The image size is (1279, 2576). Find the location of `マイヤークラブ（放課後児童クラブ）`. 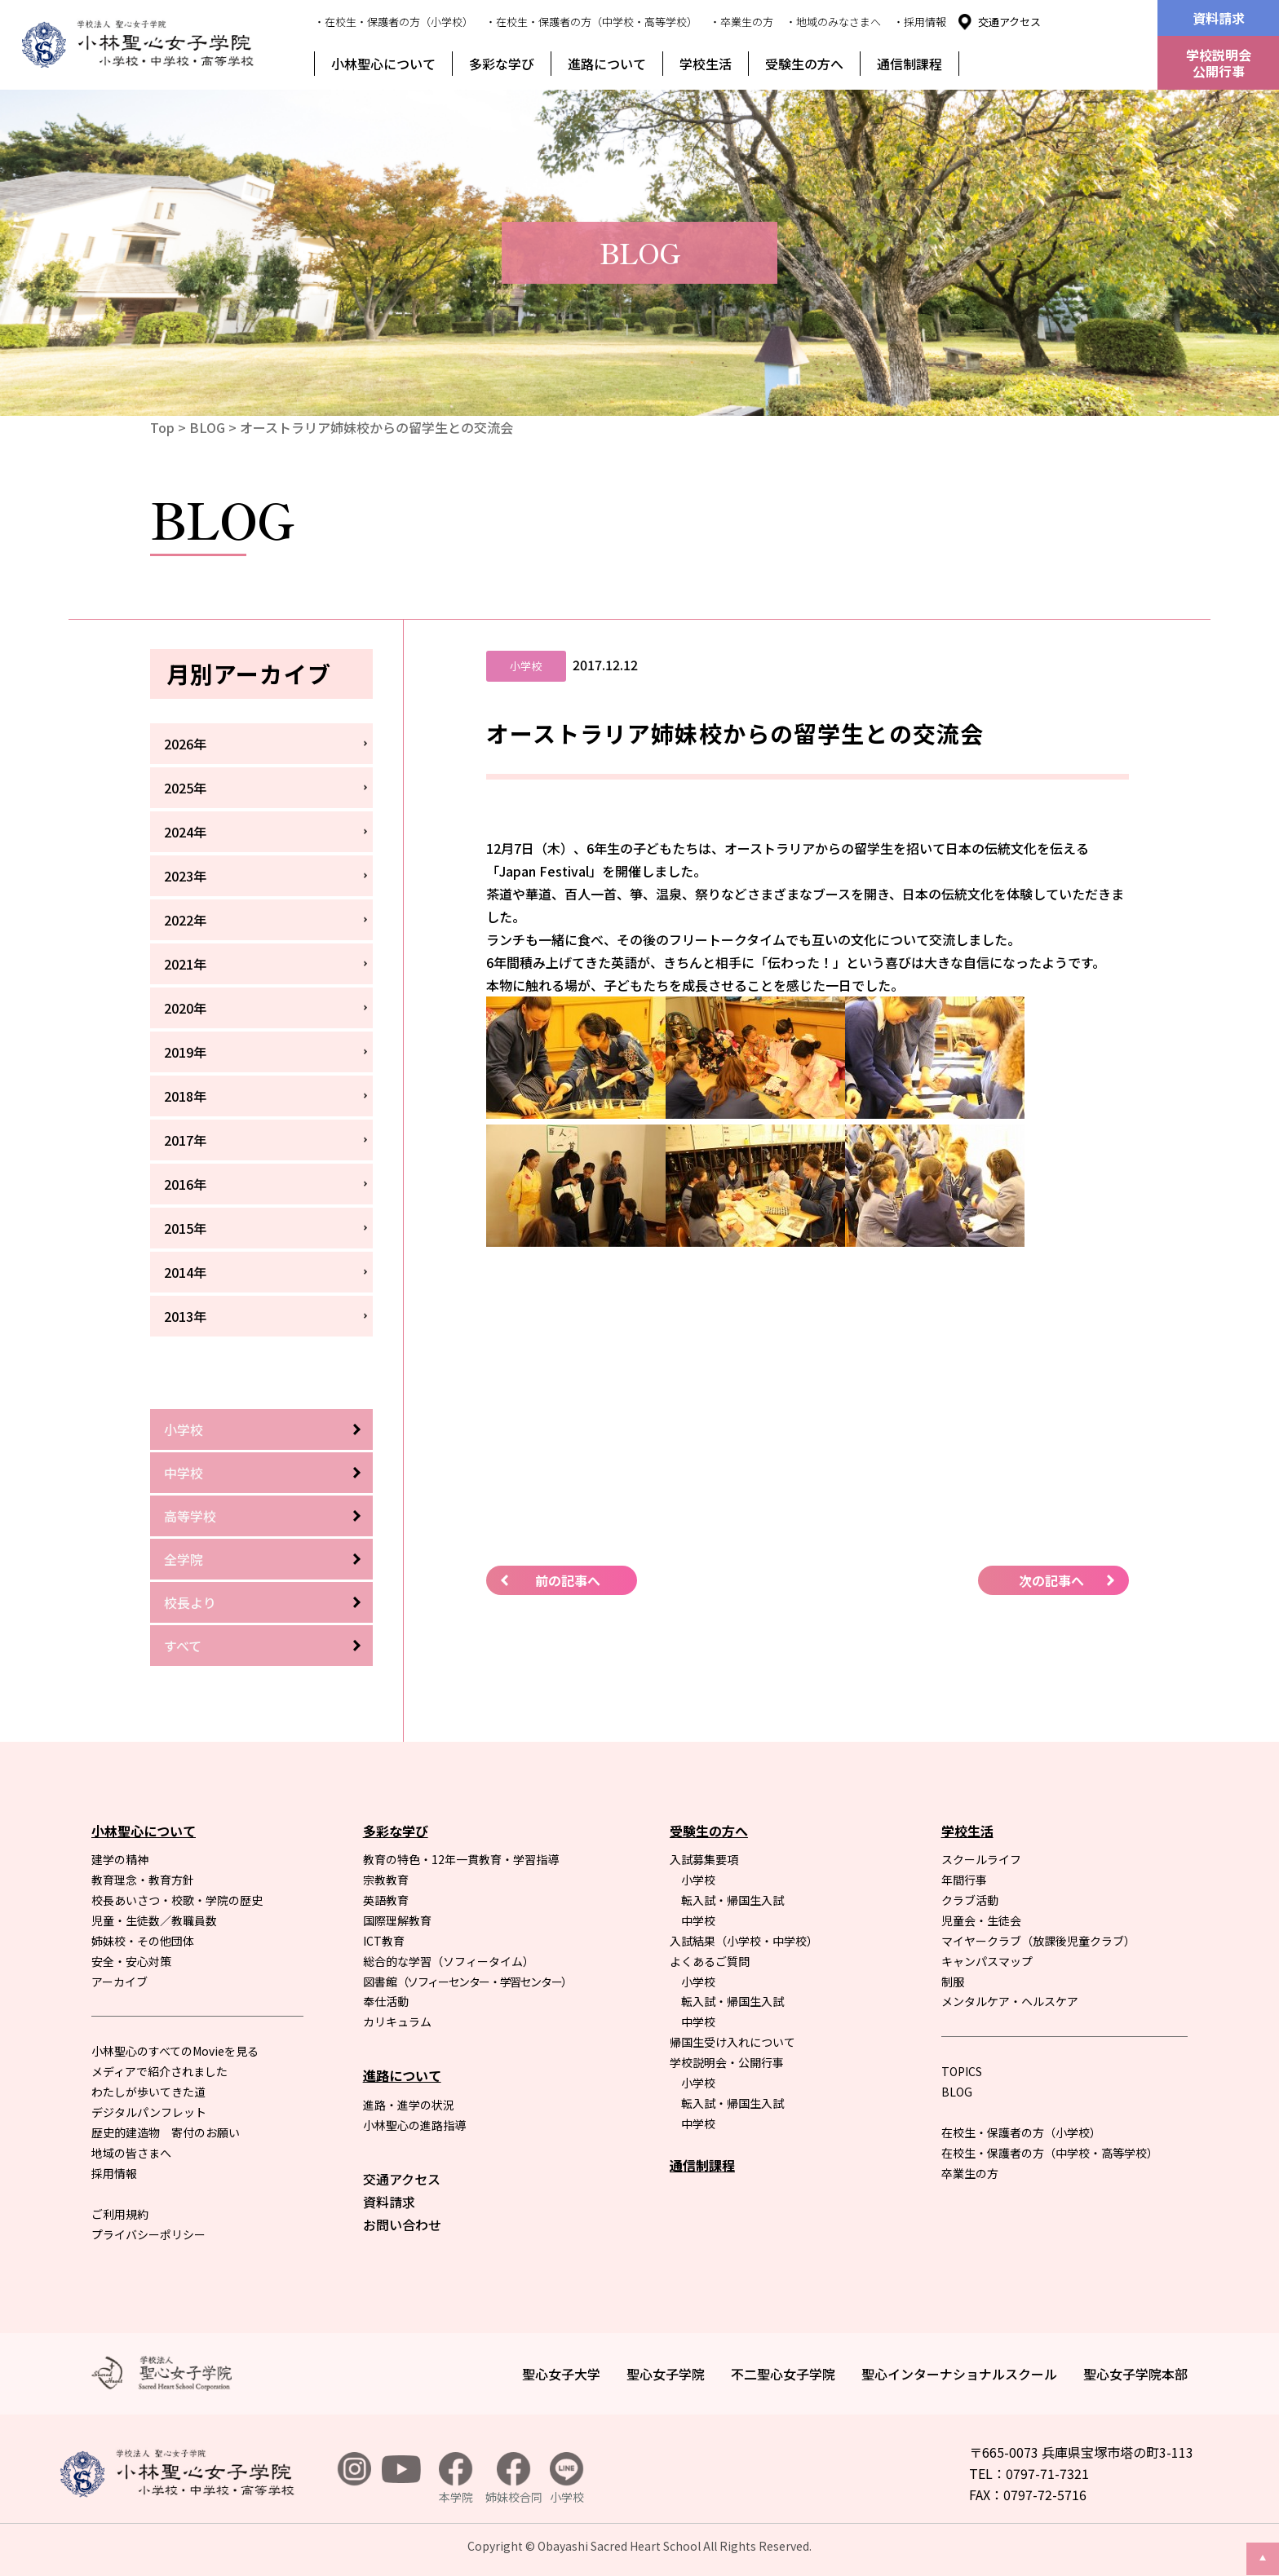

マイヤークラブ（放課後児童クラブ） is located at coordinates (1038, 1941).